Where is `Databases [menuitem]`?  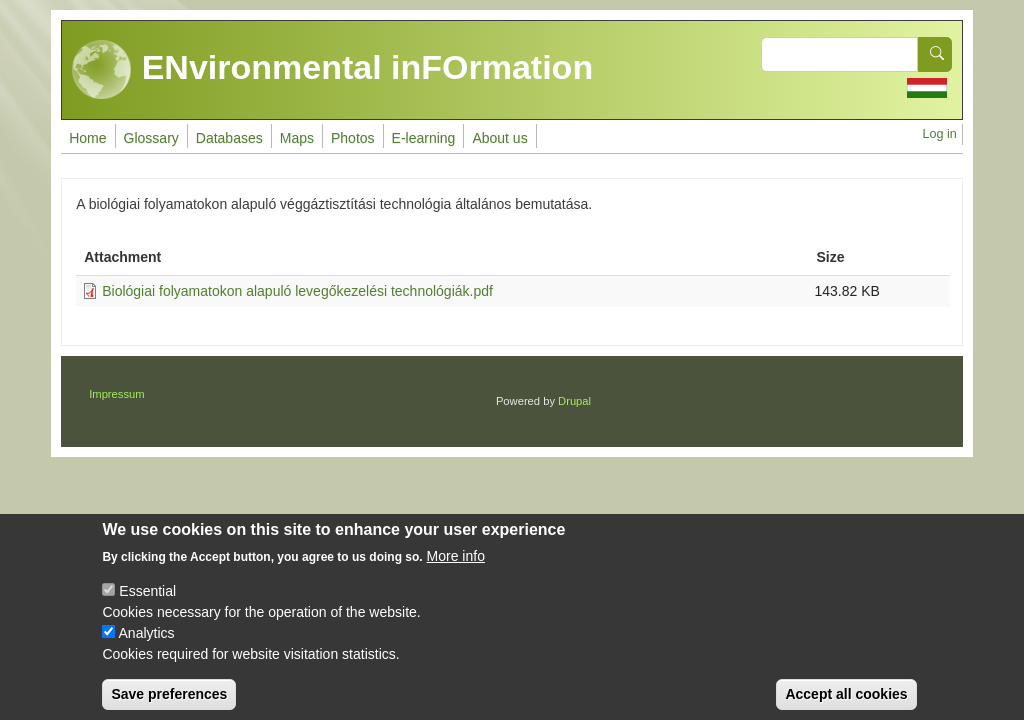 Databases [menuitem] is located at coordinates (229, 138).